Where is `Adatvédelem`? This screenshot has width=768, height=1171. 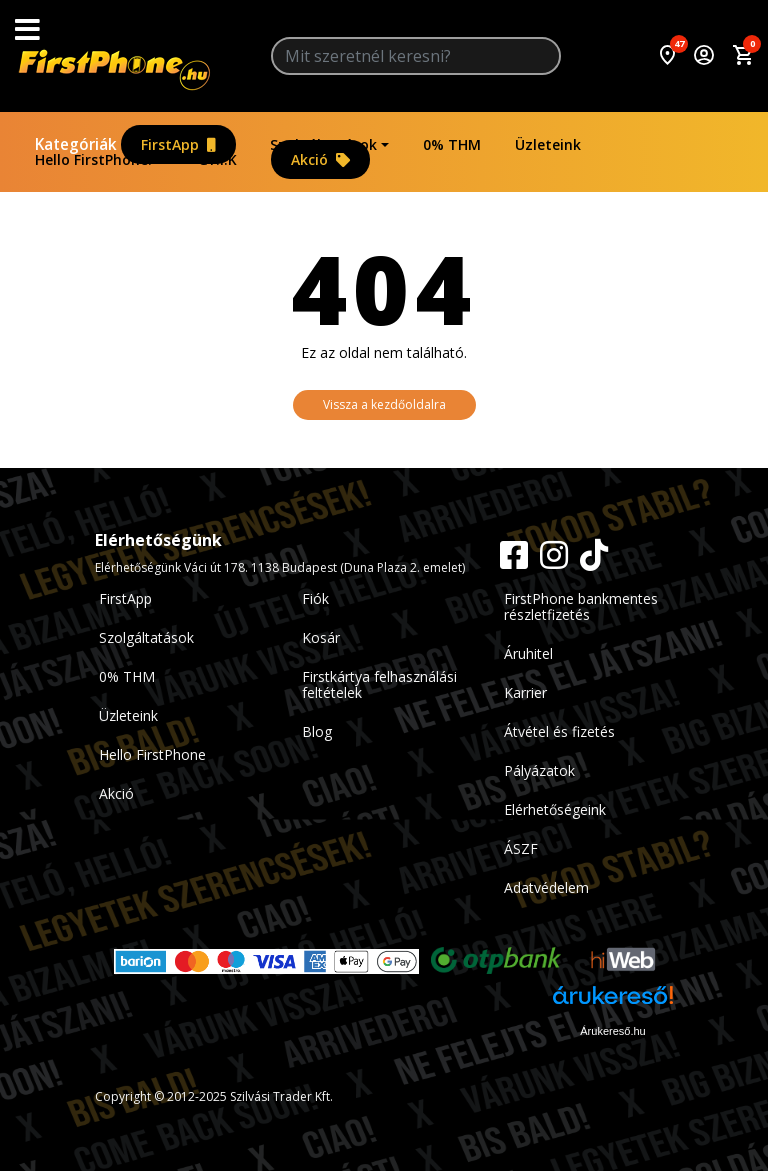
Adatvédelem is located at coordinates (546, 887).